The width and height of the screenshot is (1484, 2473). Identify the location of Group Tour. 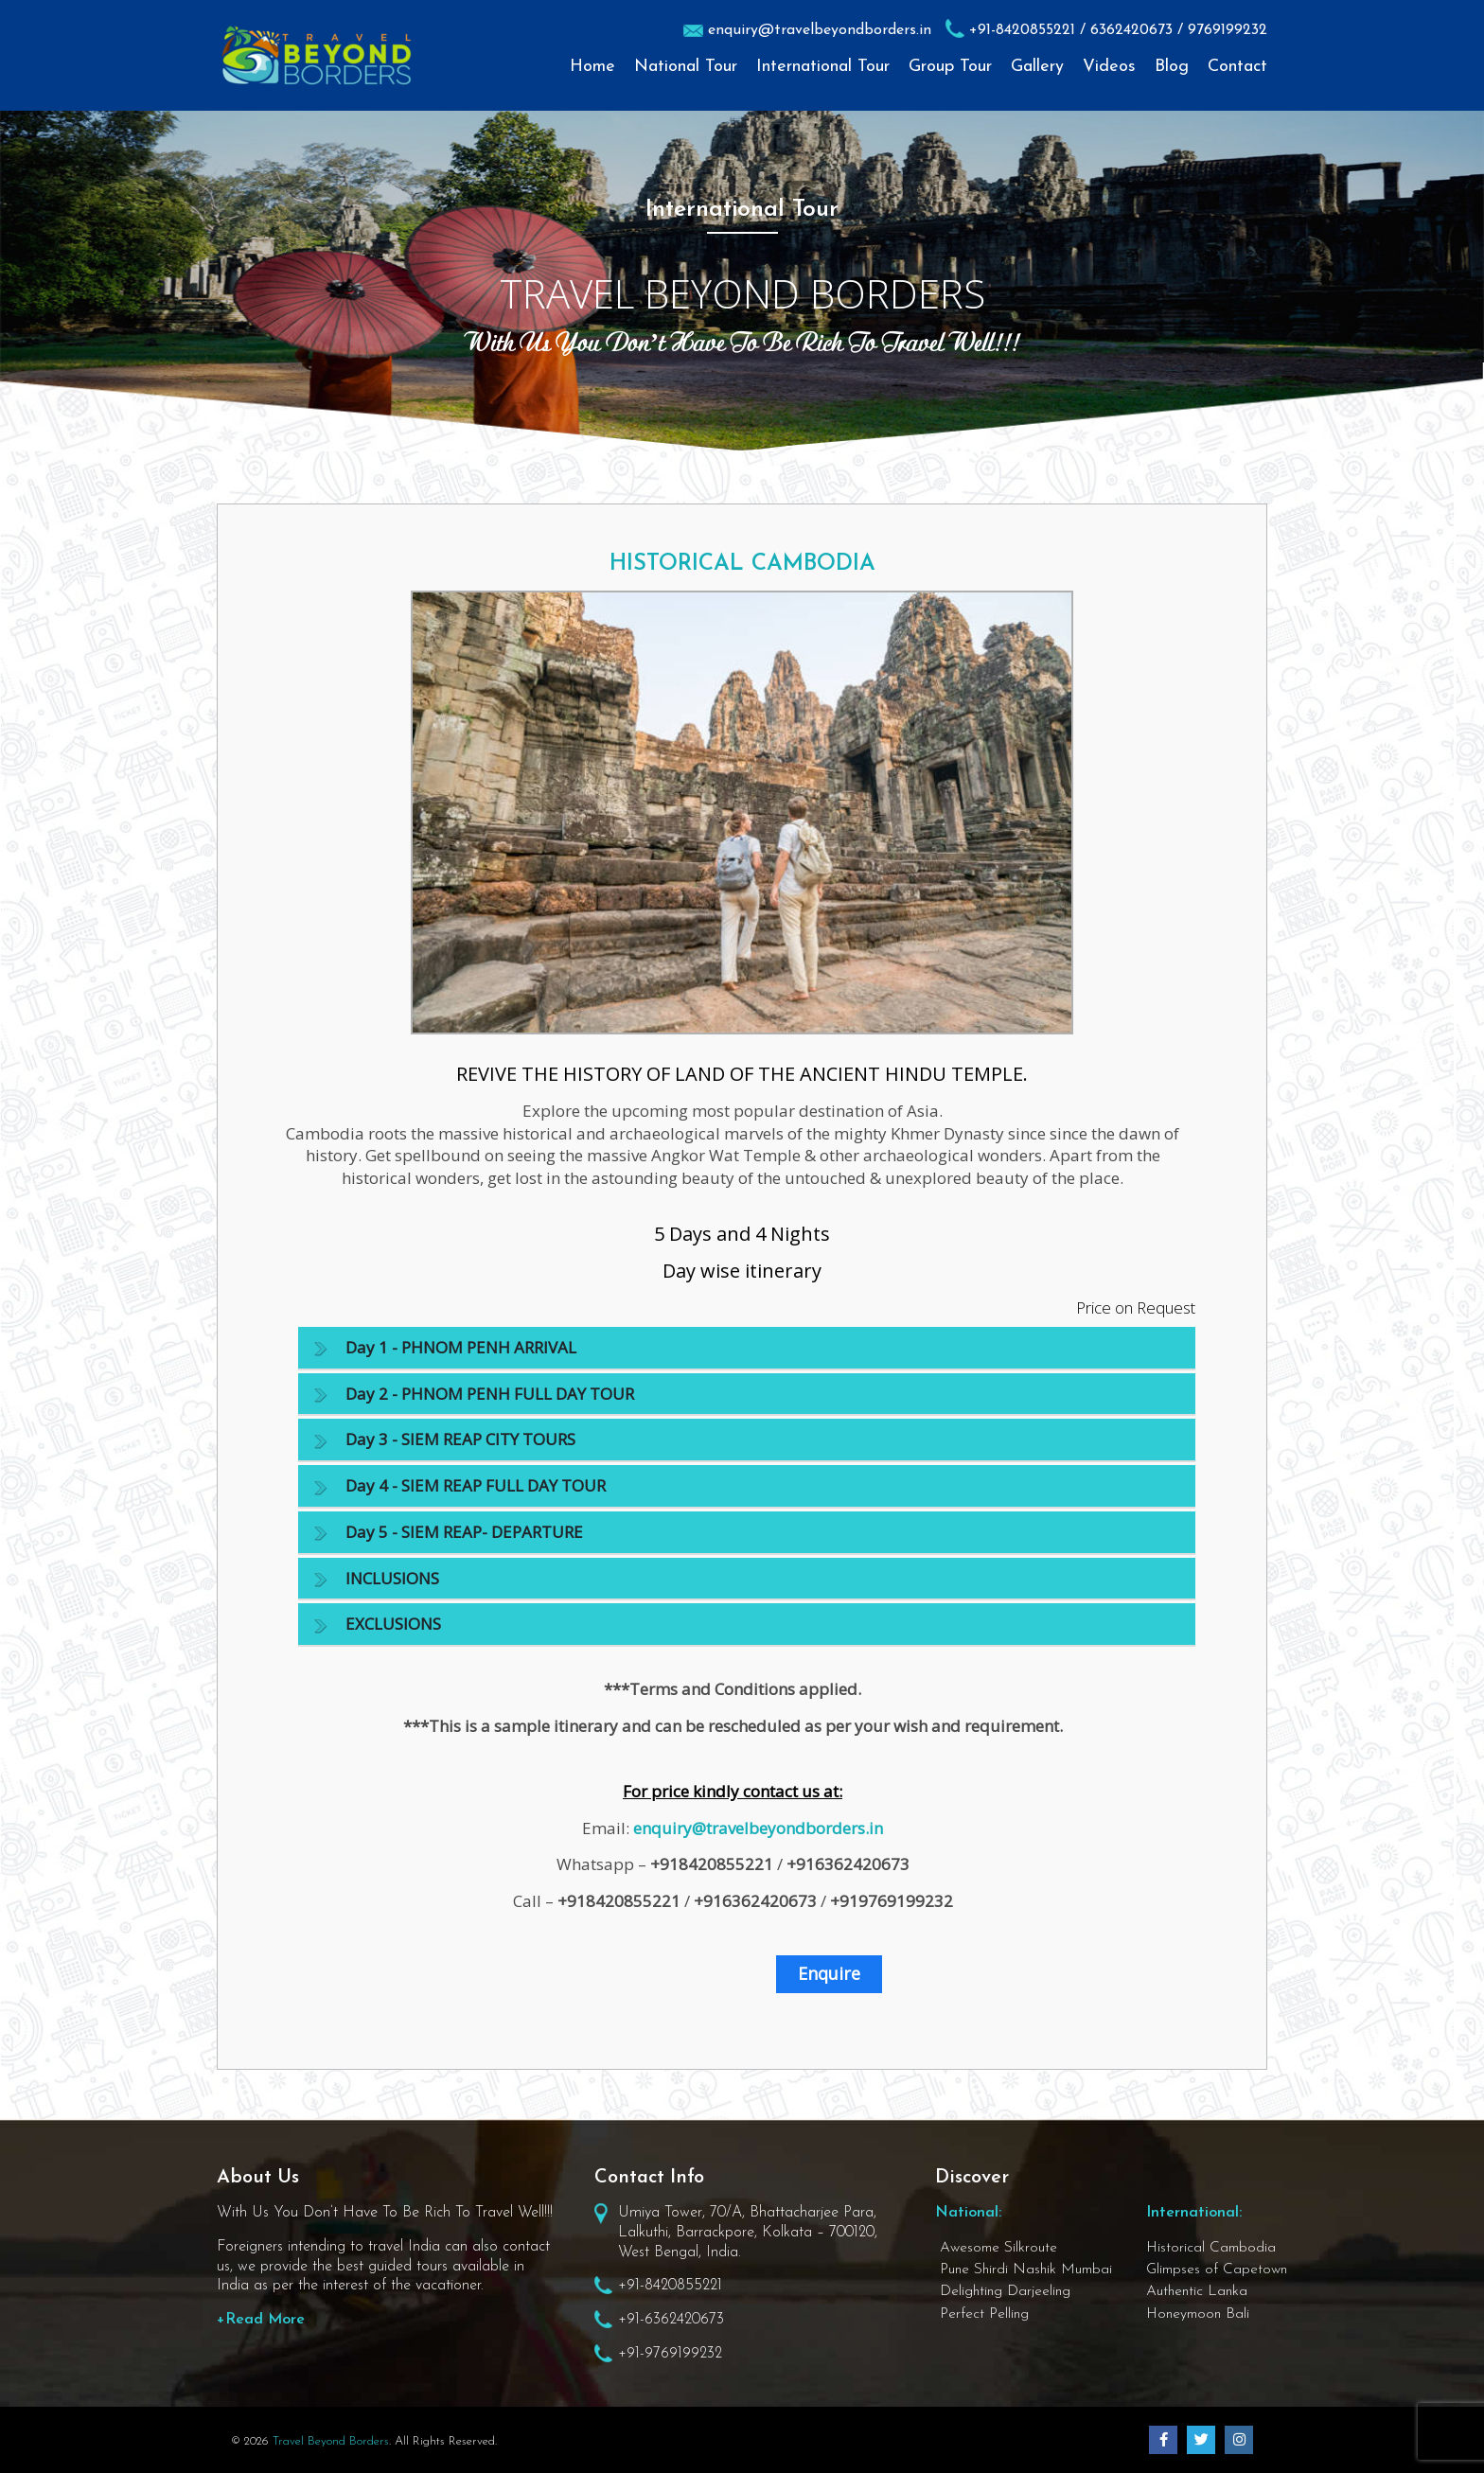
(950, 67).